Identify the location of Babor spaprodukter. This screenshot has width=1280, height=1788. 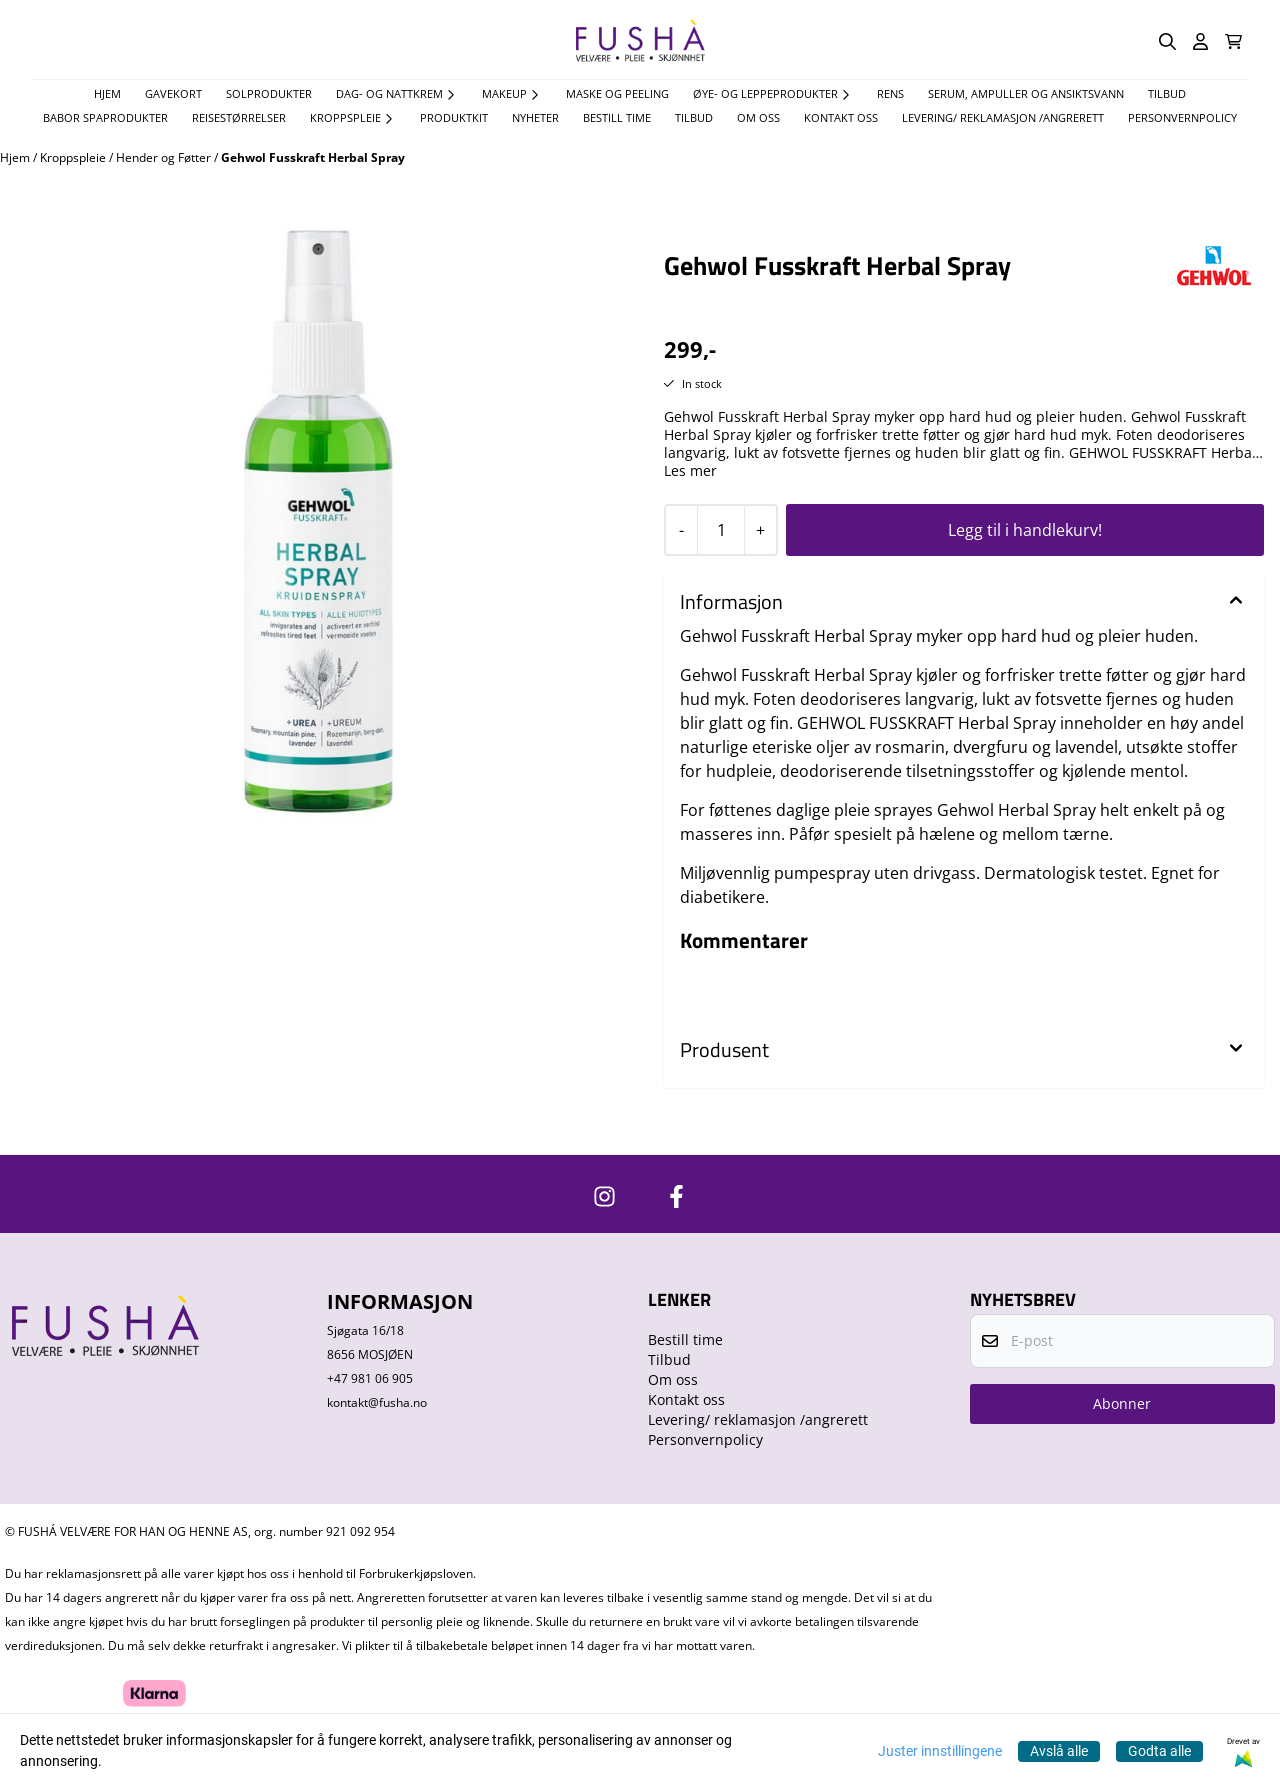
(105, 117).